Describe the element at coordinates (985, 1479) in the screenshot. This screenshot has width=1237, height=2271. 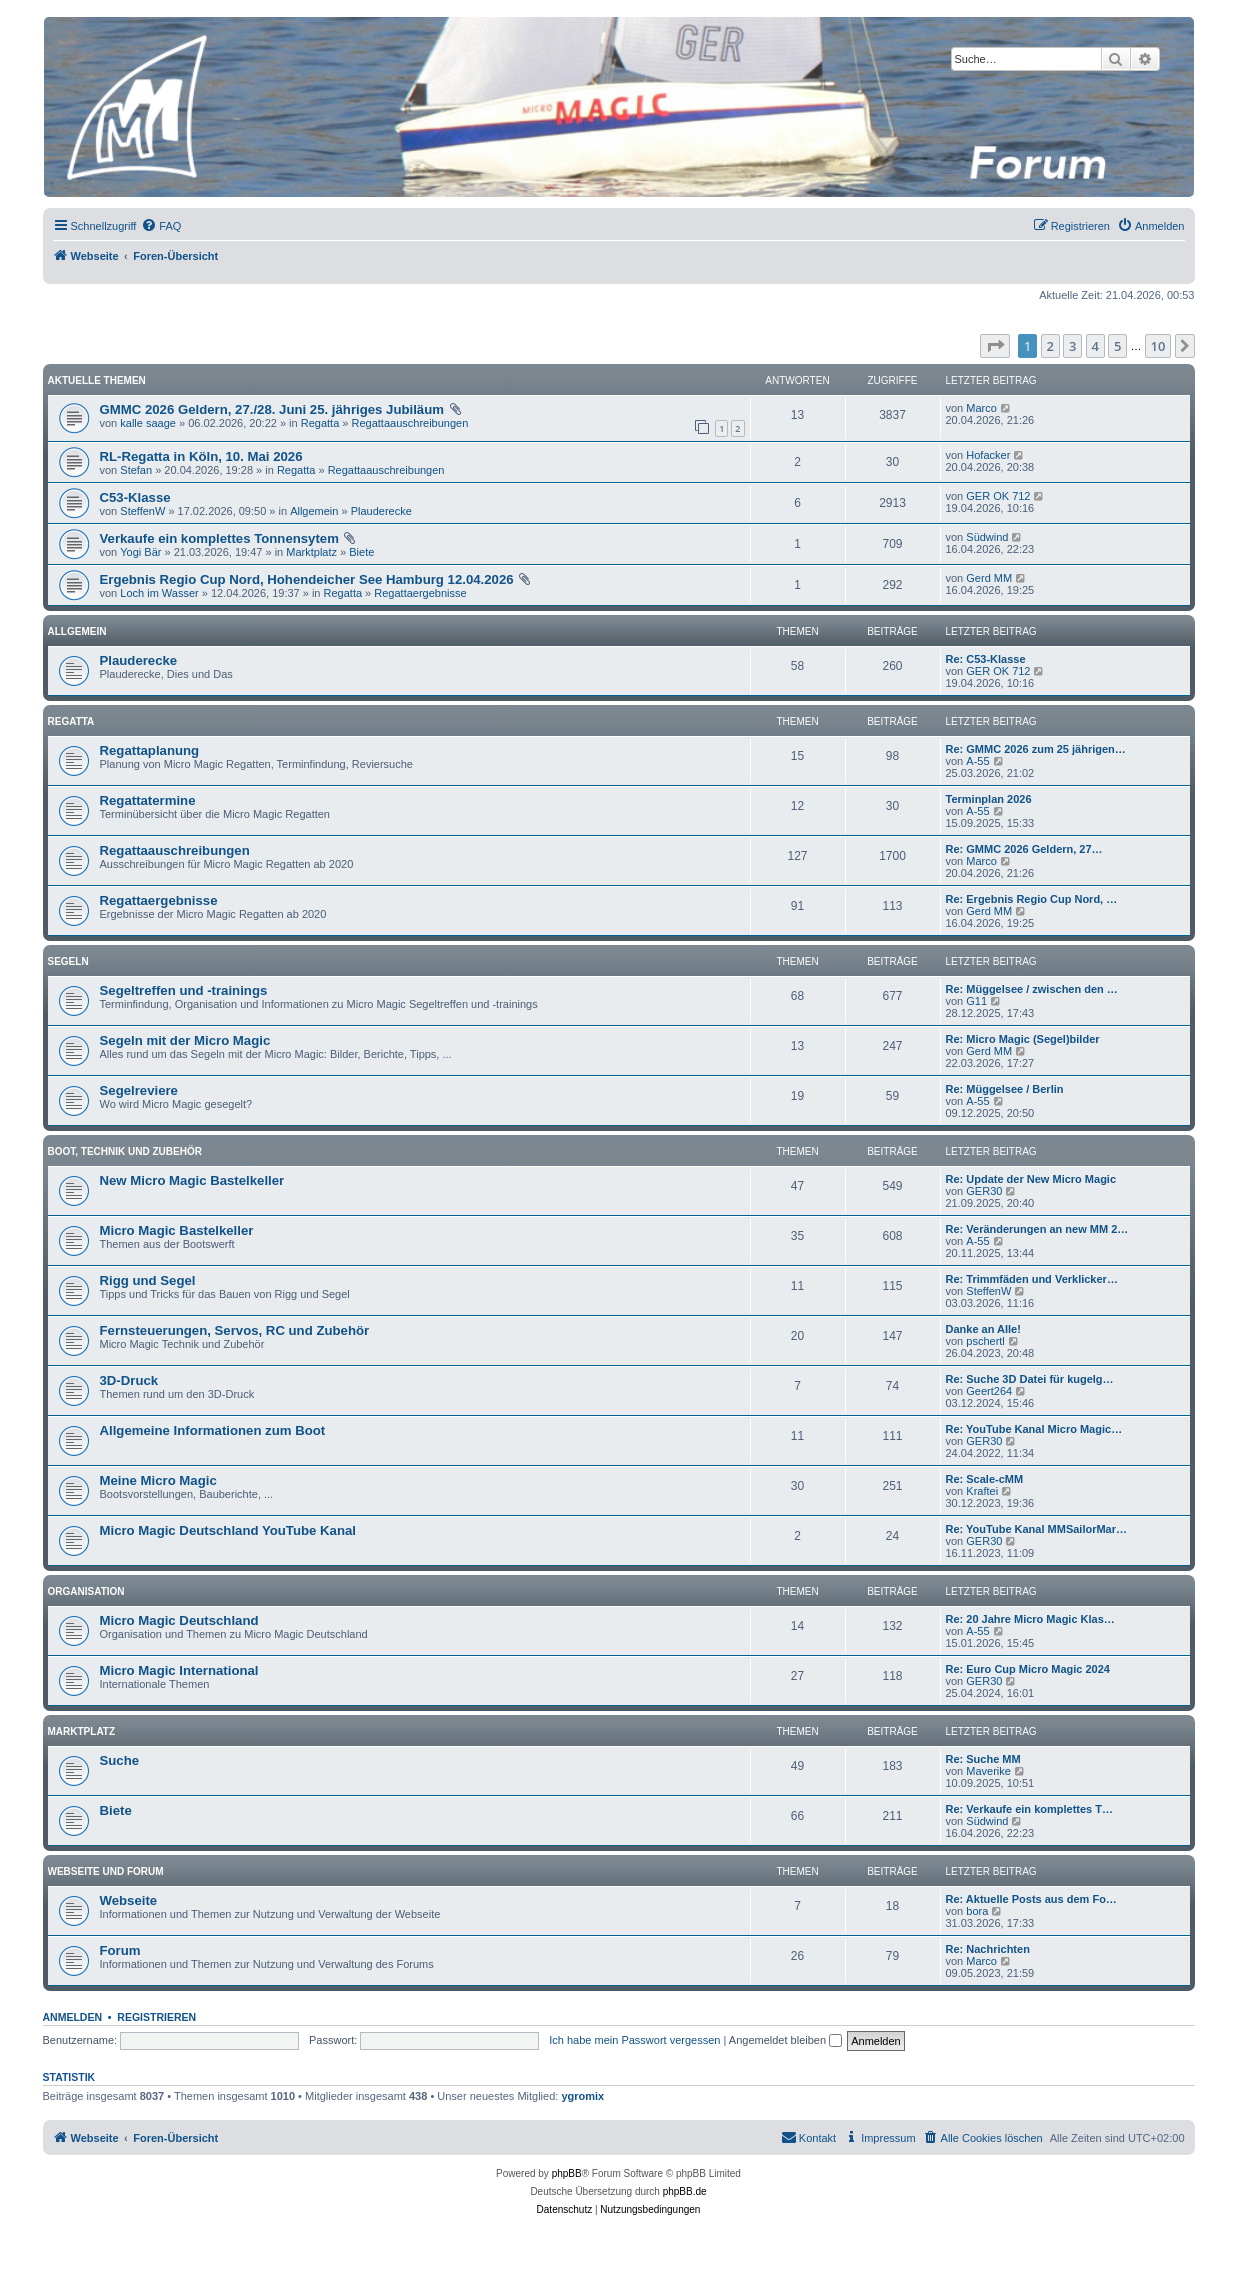
I see `Re: Scale-cMM` at that location.